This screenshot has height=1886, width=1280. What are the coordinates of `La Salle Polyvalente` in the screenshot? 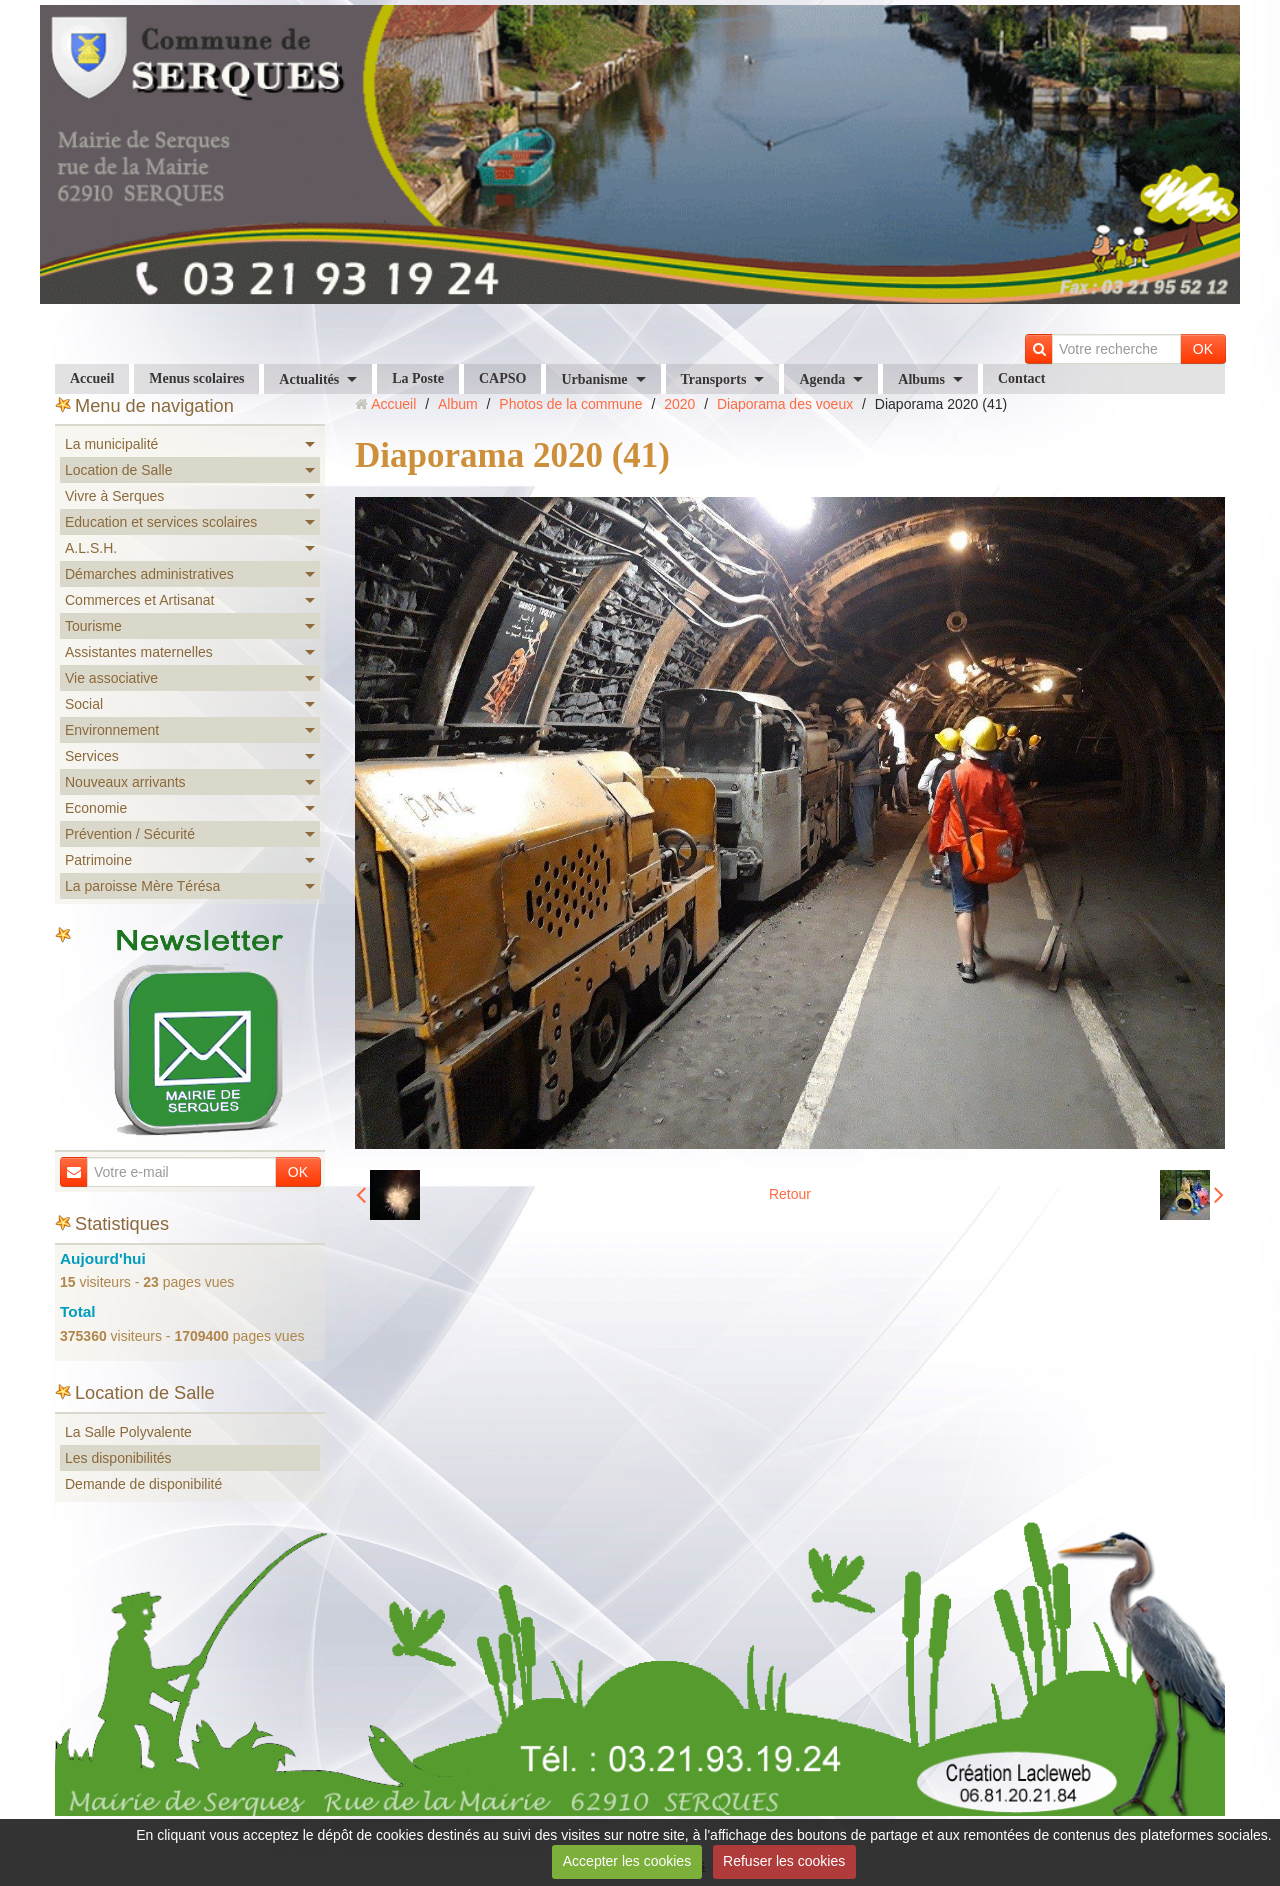 It's located at (128, 1432).